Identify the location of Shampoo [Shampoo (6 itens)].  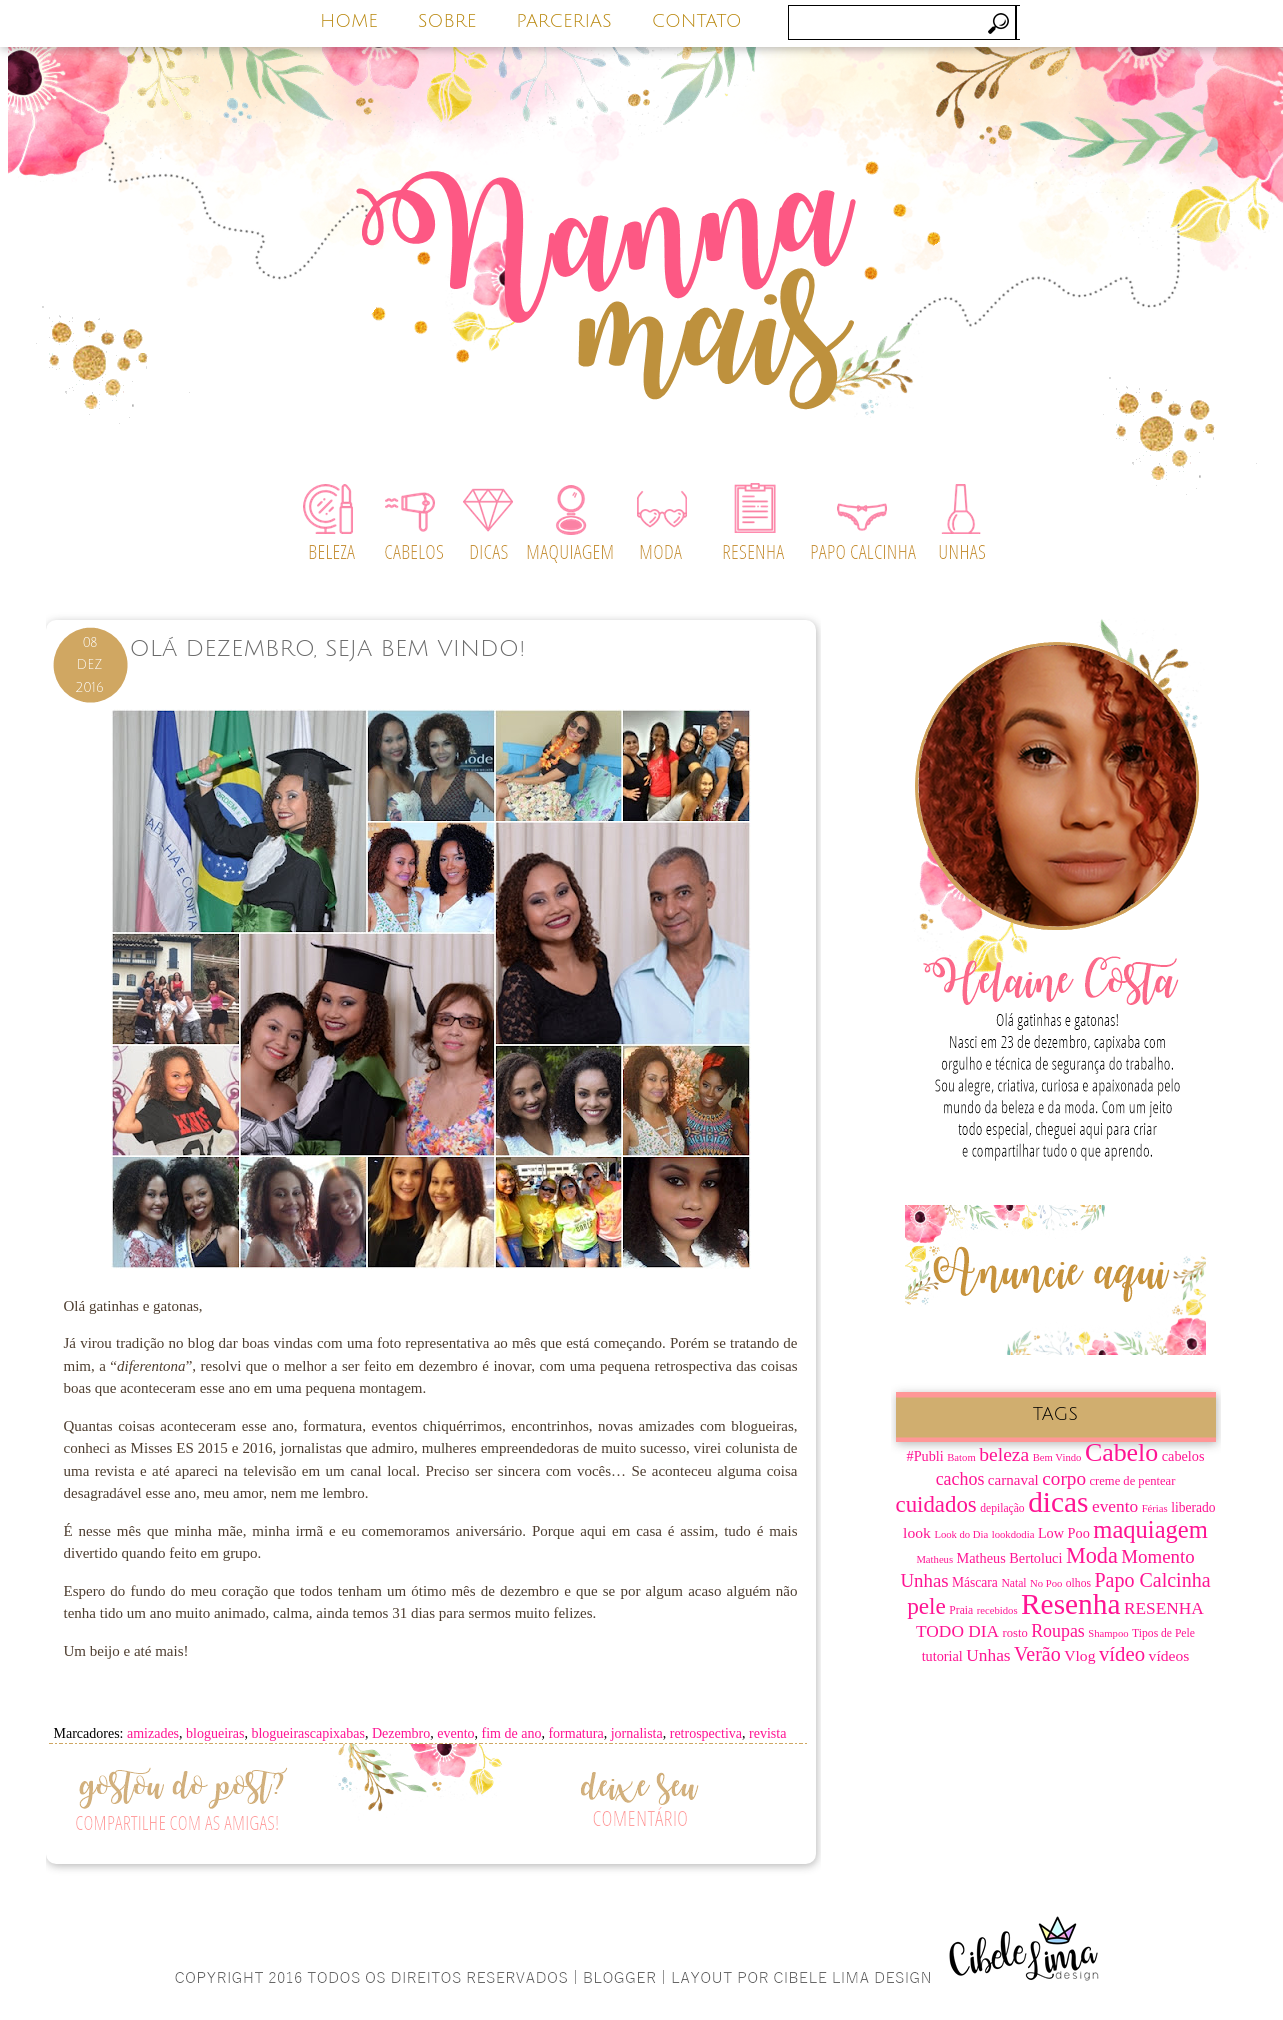
(1108, 1633).